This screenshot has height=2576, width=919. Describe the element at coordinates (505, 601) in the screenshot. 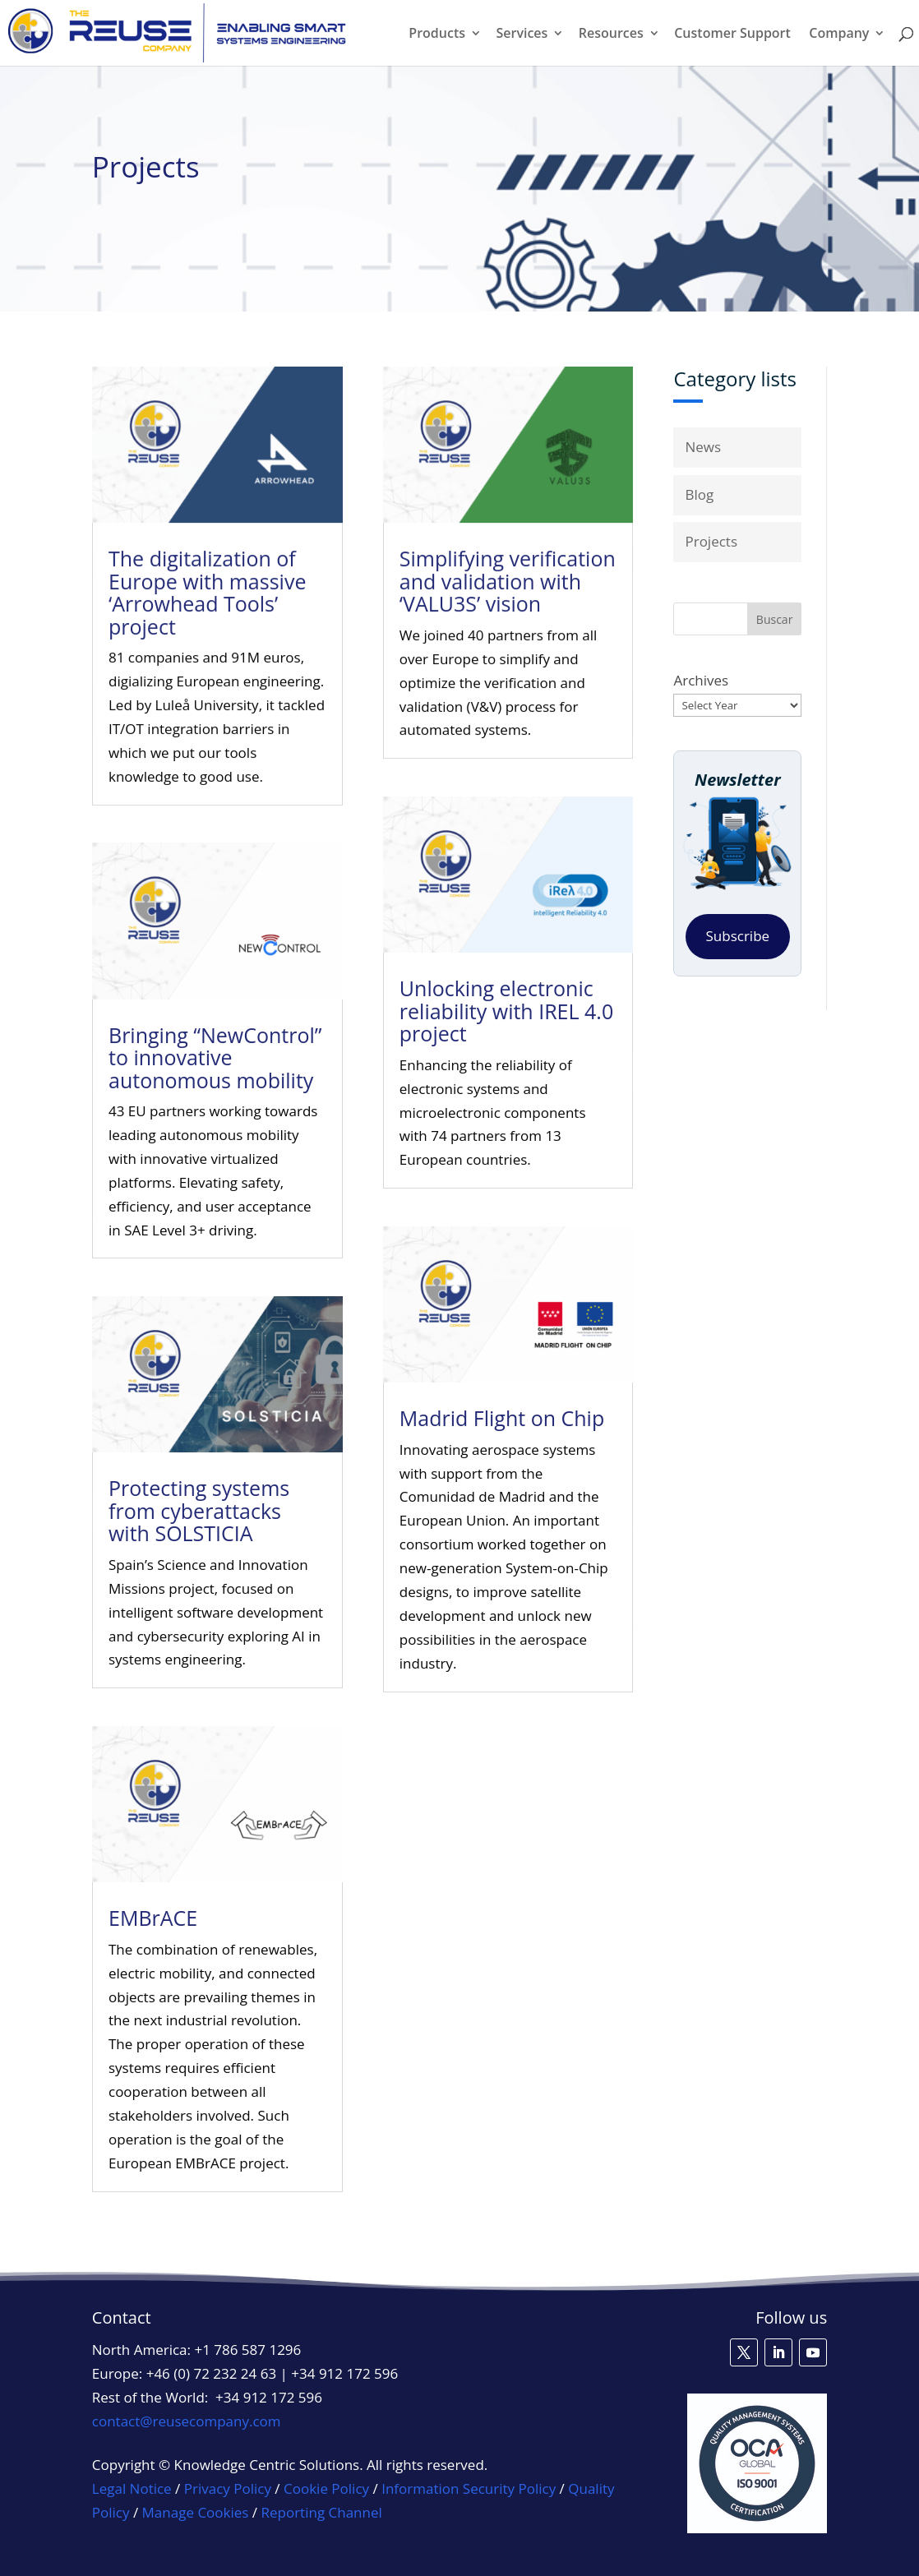

I see `Simplifying verification and validation with ‘VALU3S’ vision` at that location.